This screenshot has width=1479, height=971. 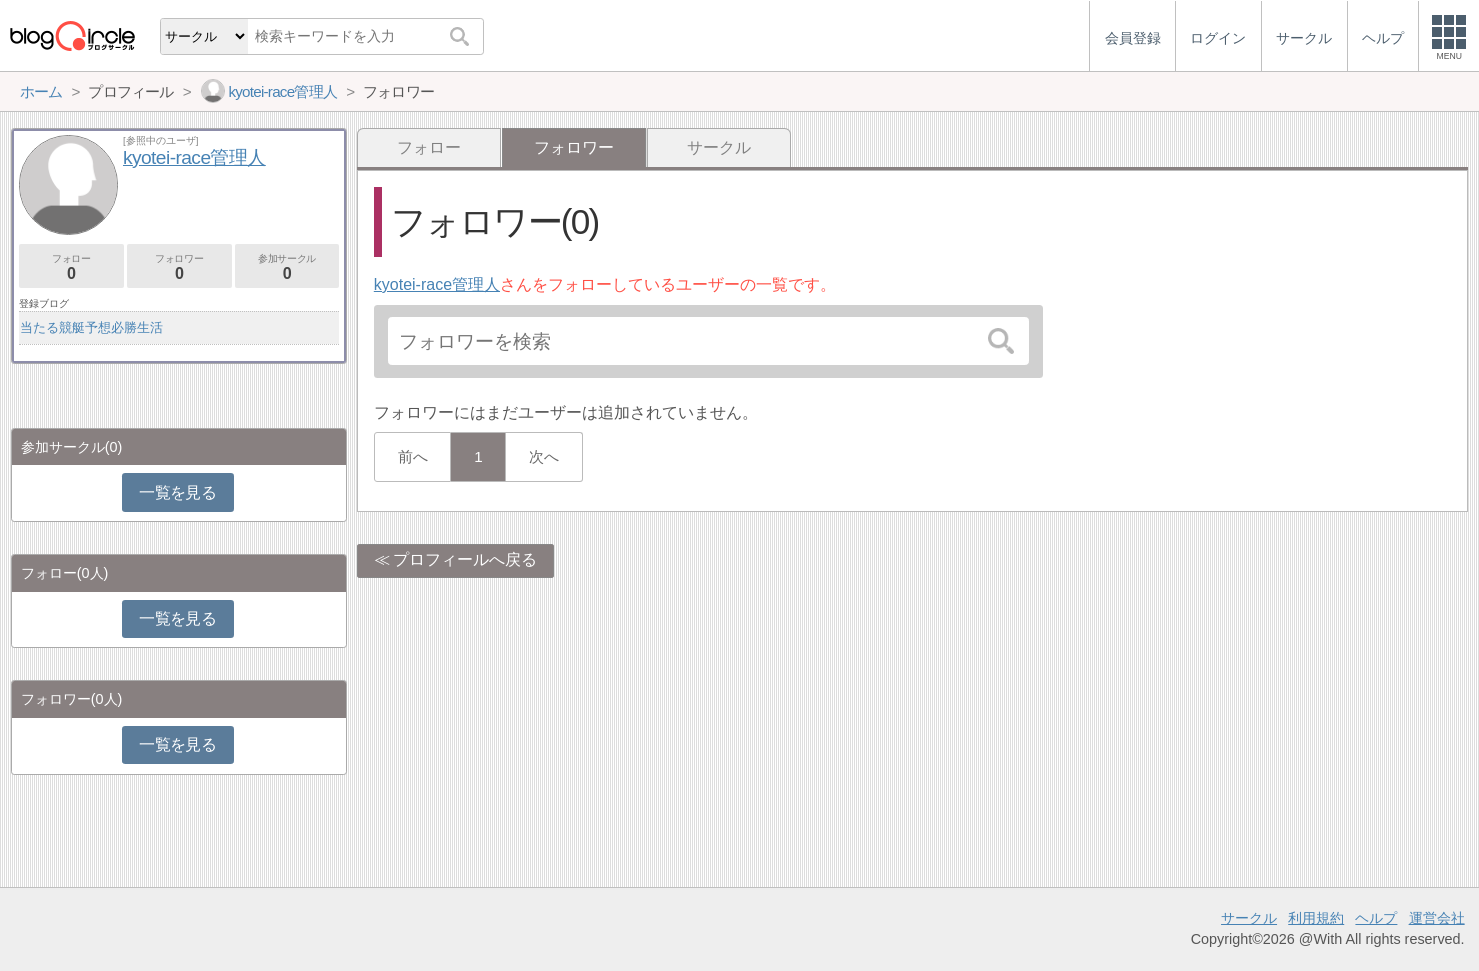 What do you see at coordinates (719, 147) in the screenshot?
I see `サークル` at bounding box center [719, 147].